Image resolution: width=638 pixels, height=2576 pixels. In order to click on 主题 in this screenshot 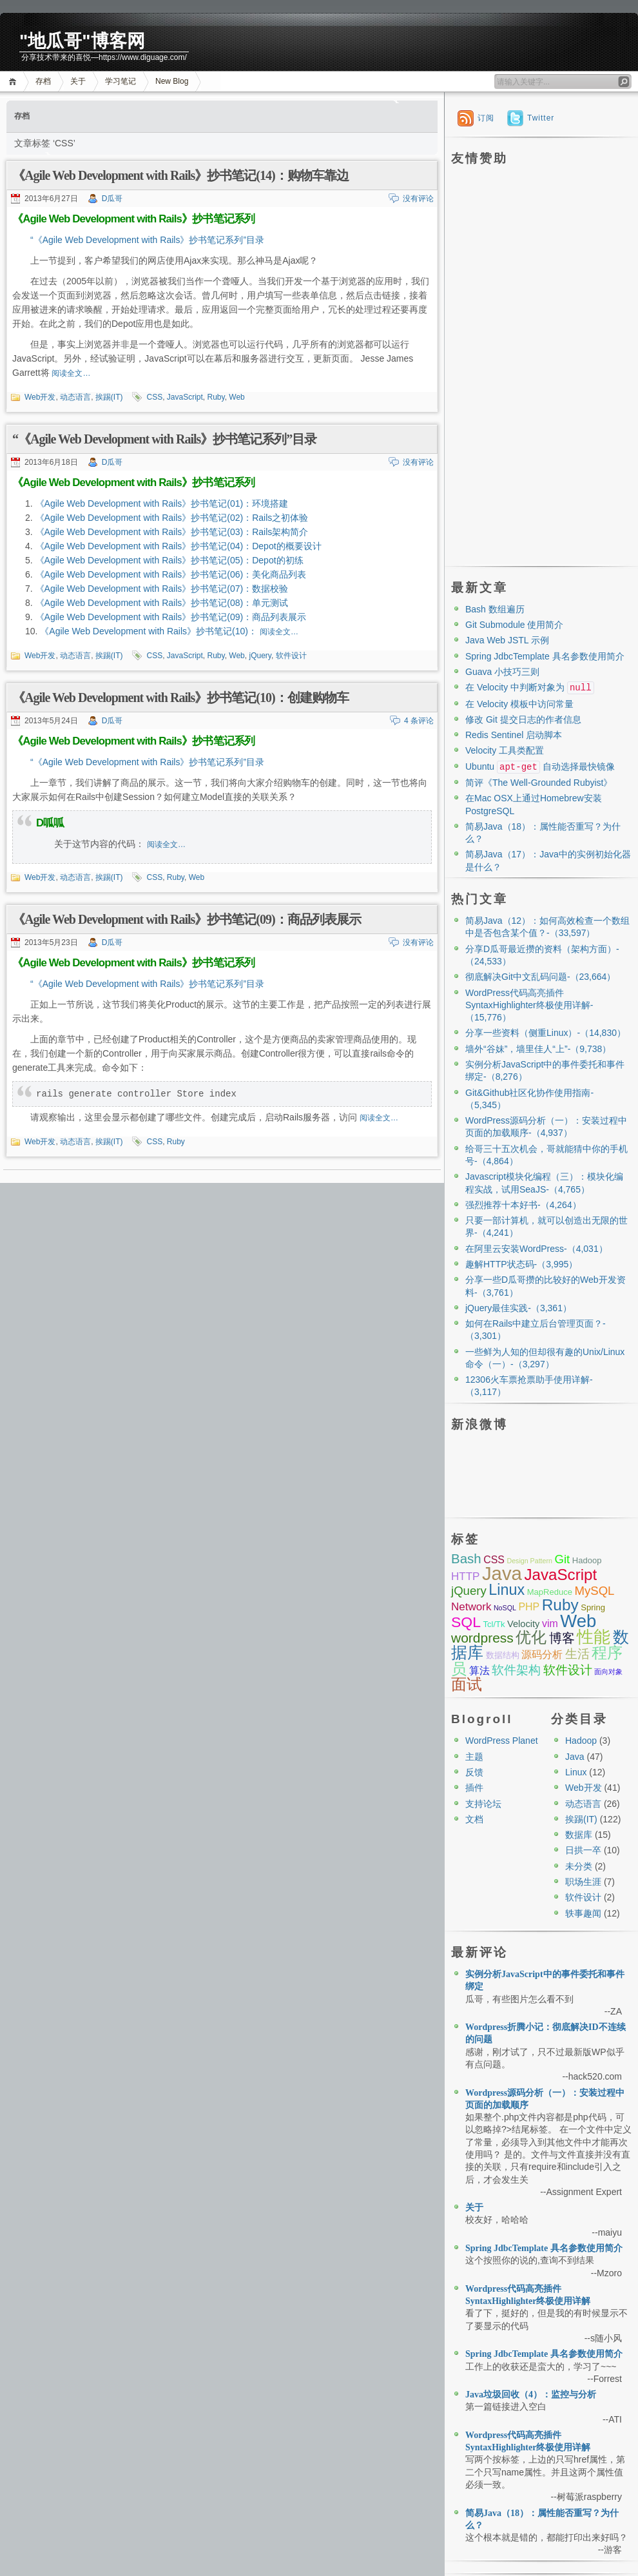, I will do `click(474, 1756)`.